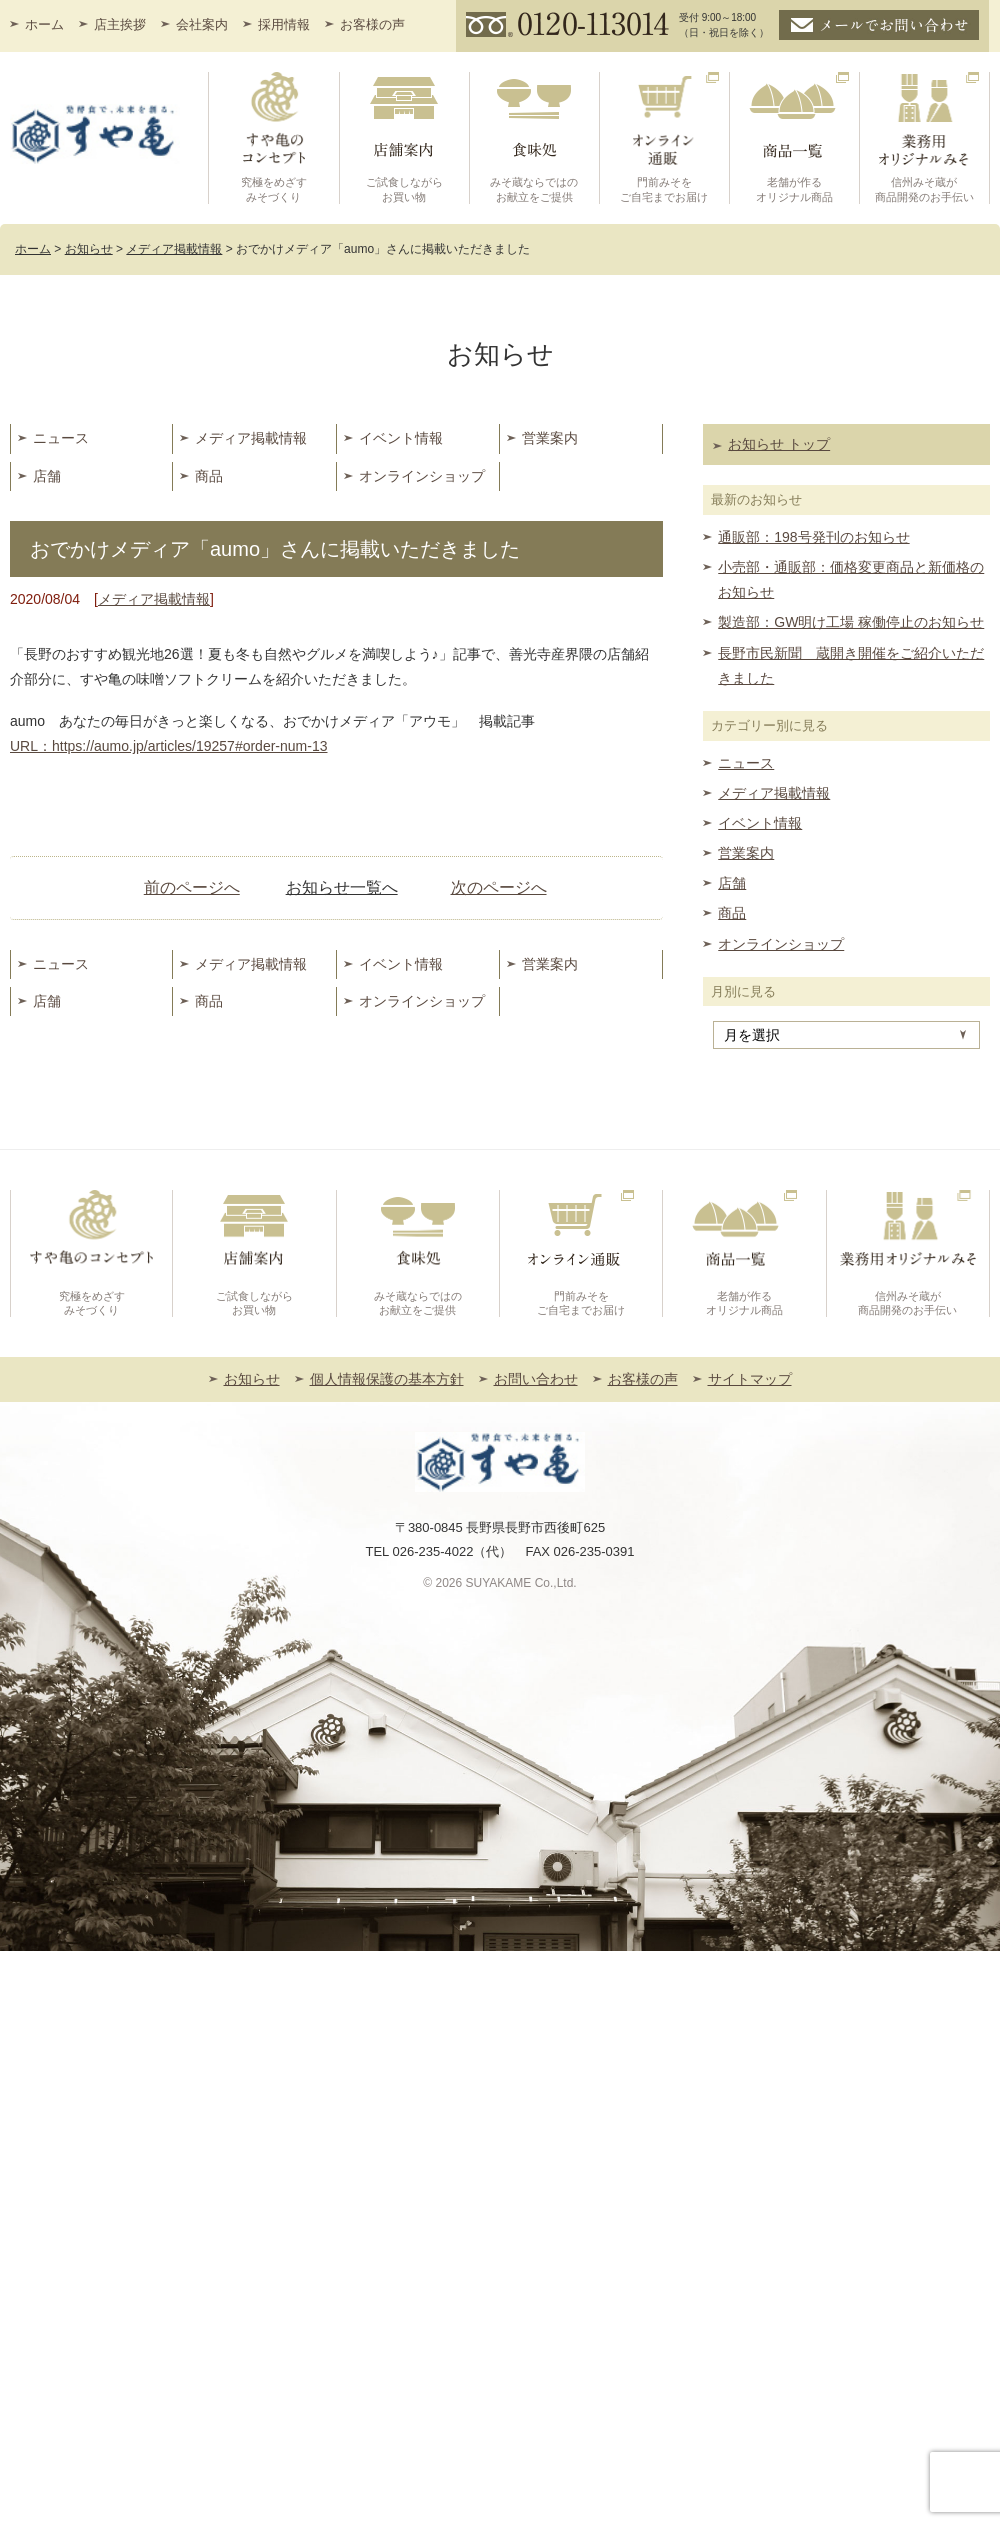 The width and height of the screenshot is (1000, 2526). Describe the element at coordinates (47, 476) in the screenshot. I see `店舗` at that location.